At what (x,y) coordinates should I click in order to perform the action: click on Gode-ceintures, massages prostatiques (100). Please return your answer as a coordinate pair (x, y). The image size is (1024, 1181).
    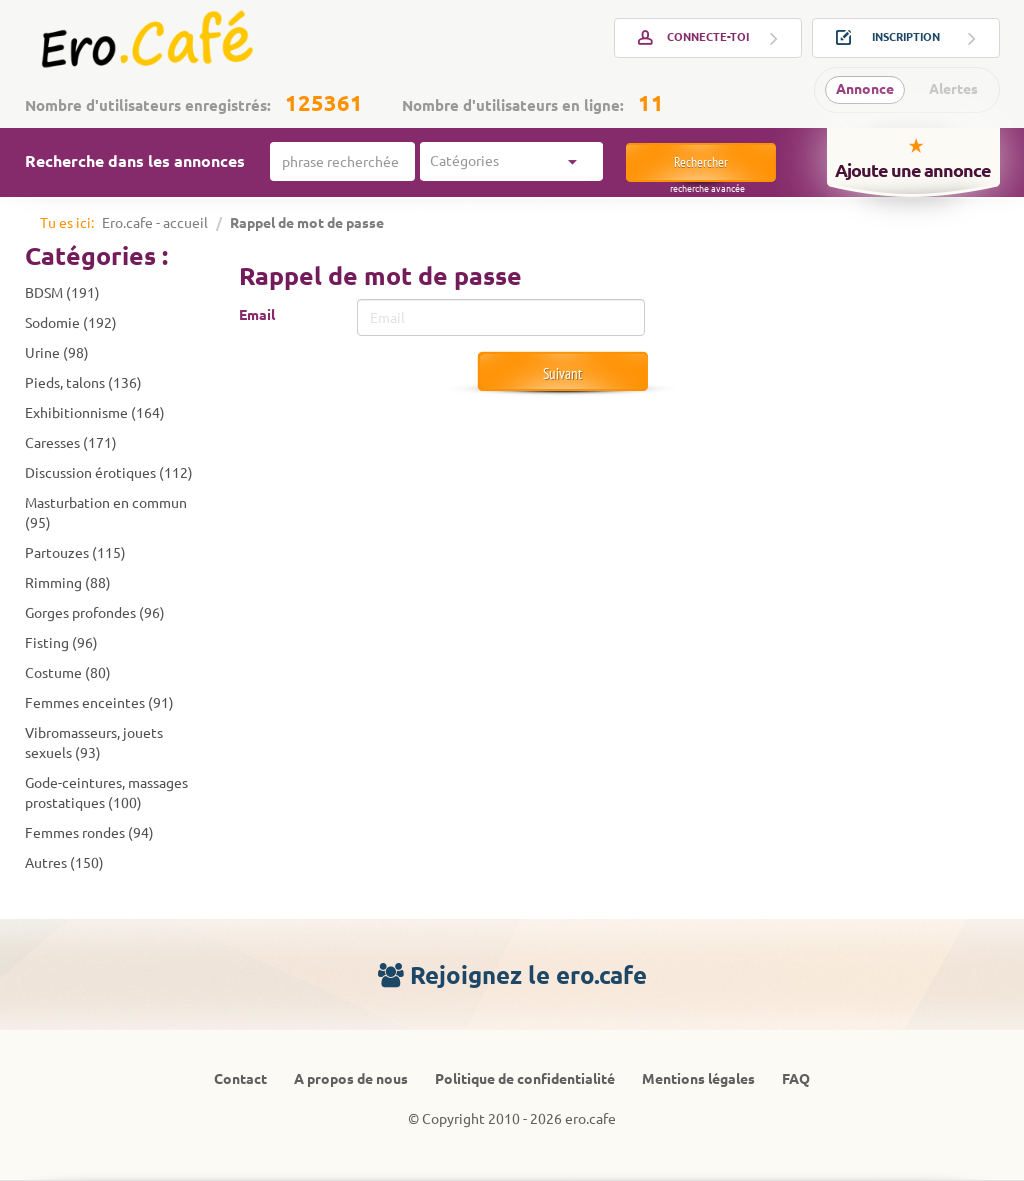
    Looking at the image, I should click on (106, 793).